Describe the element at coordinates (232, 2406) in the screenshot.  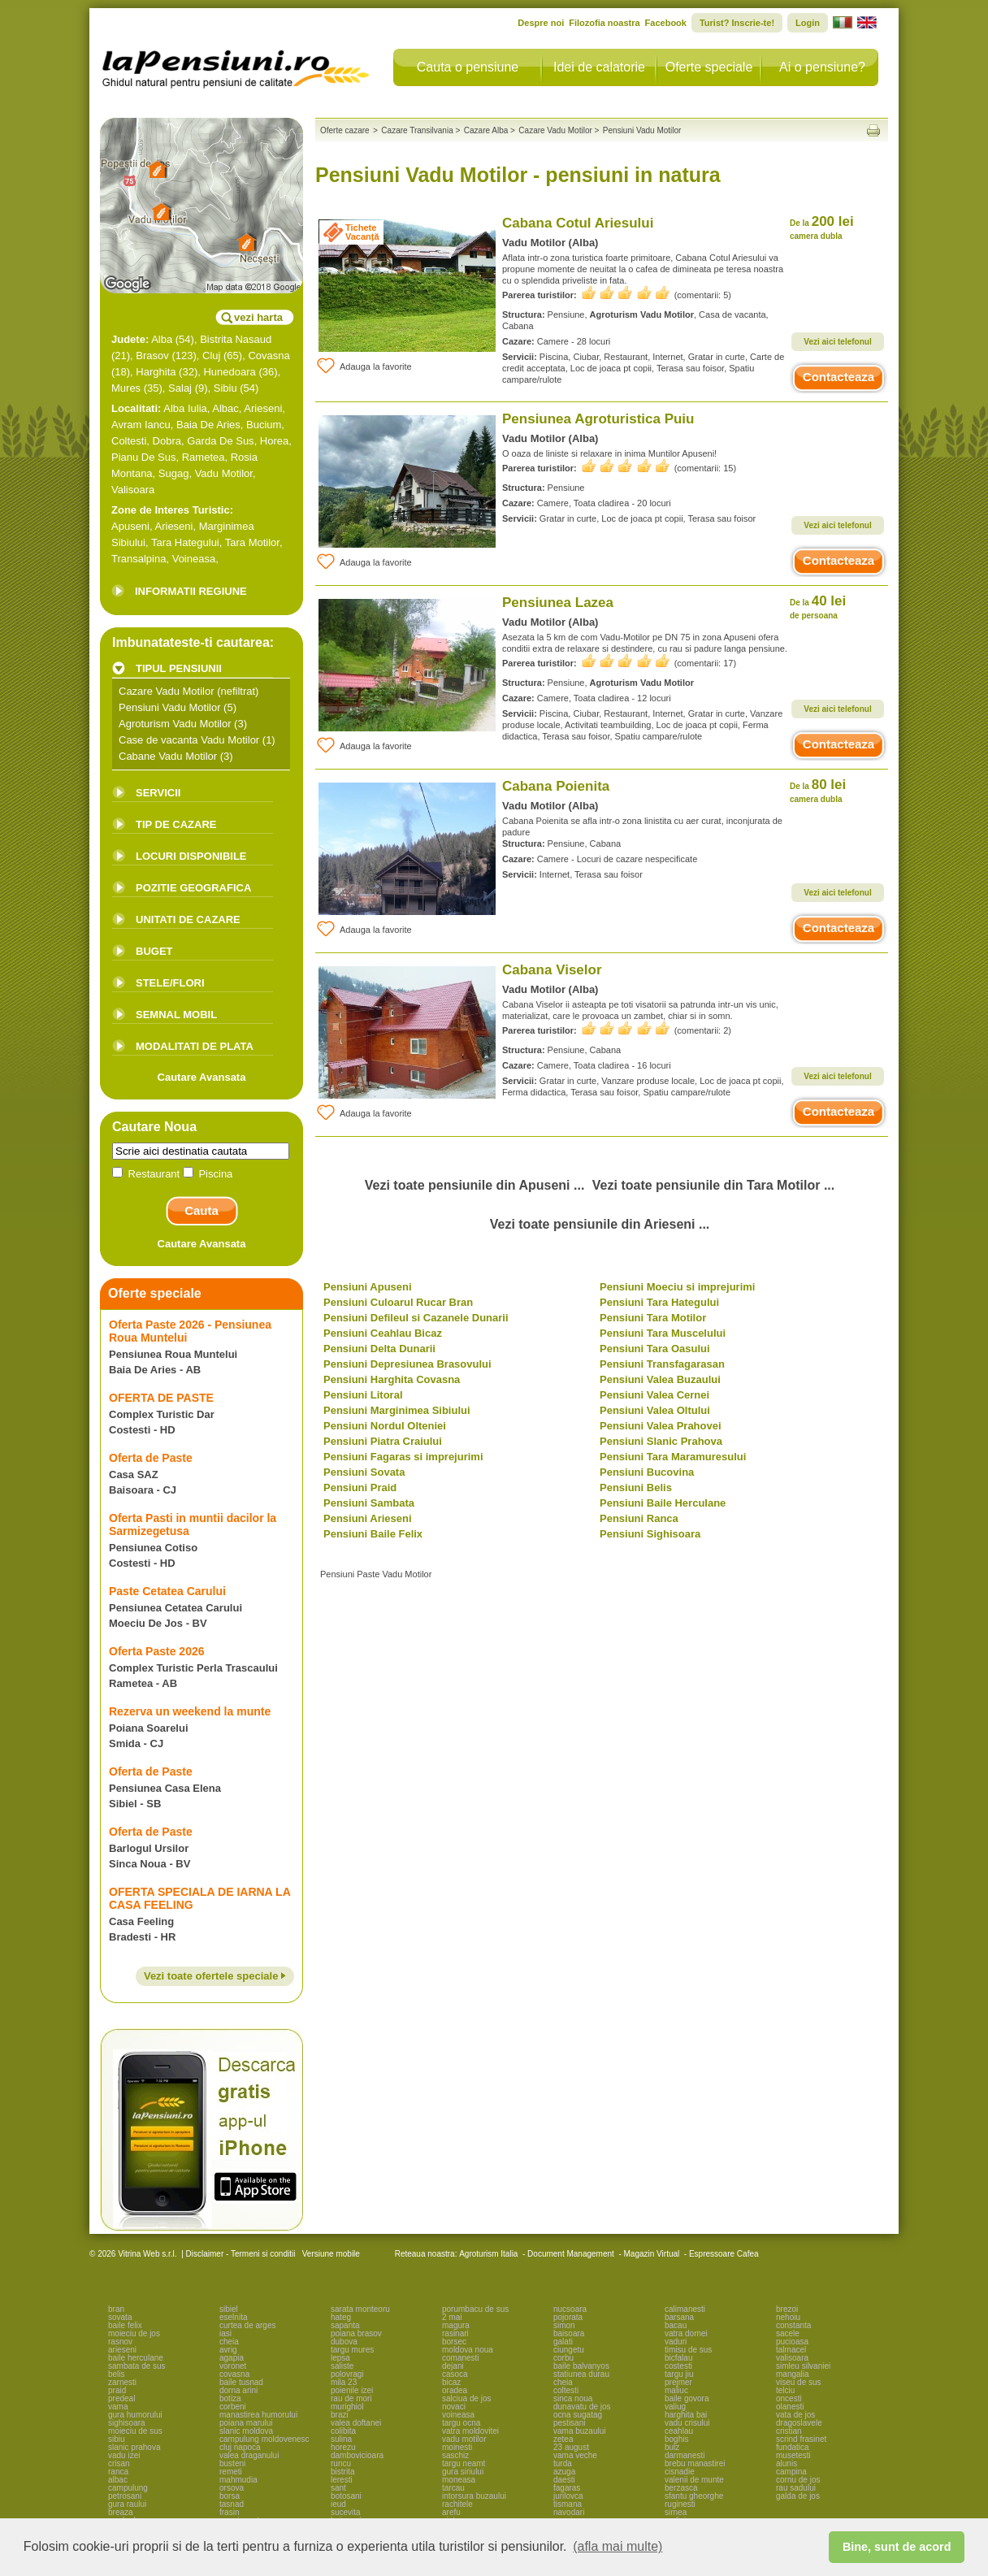
I see `corbeni` at that location.